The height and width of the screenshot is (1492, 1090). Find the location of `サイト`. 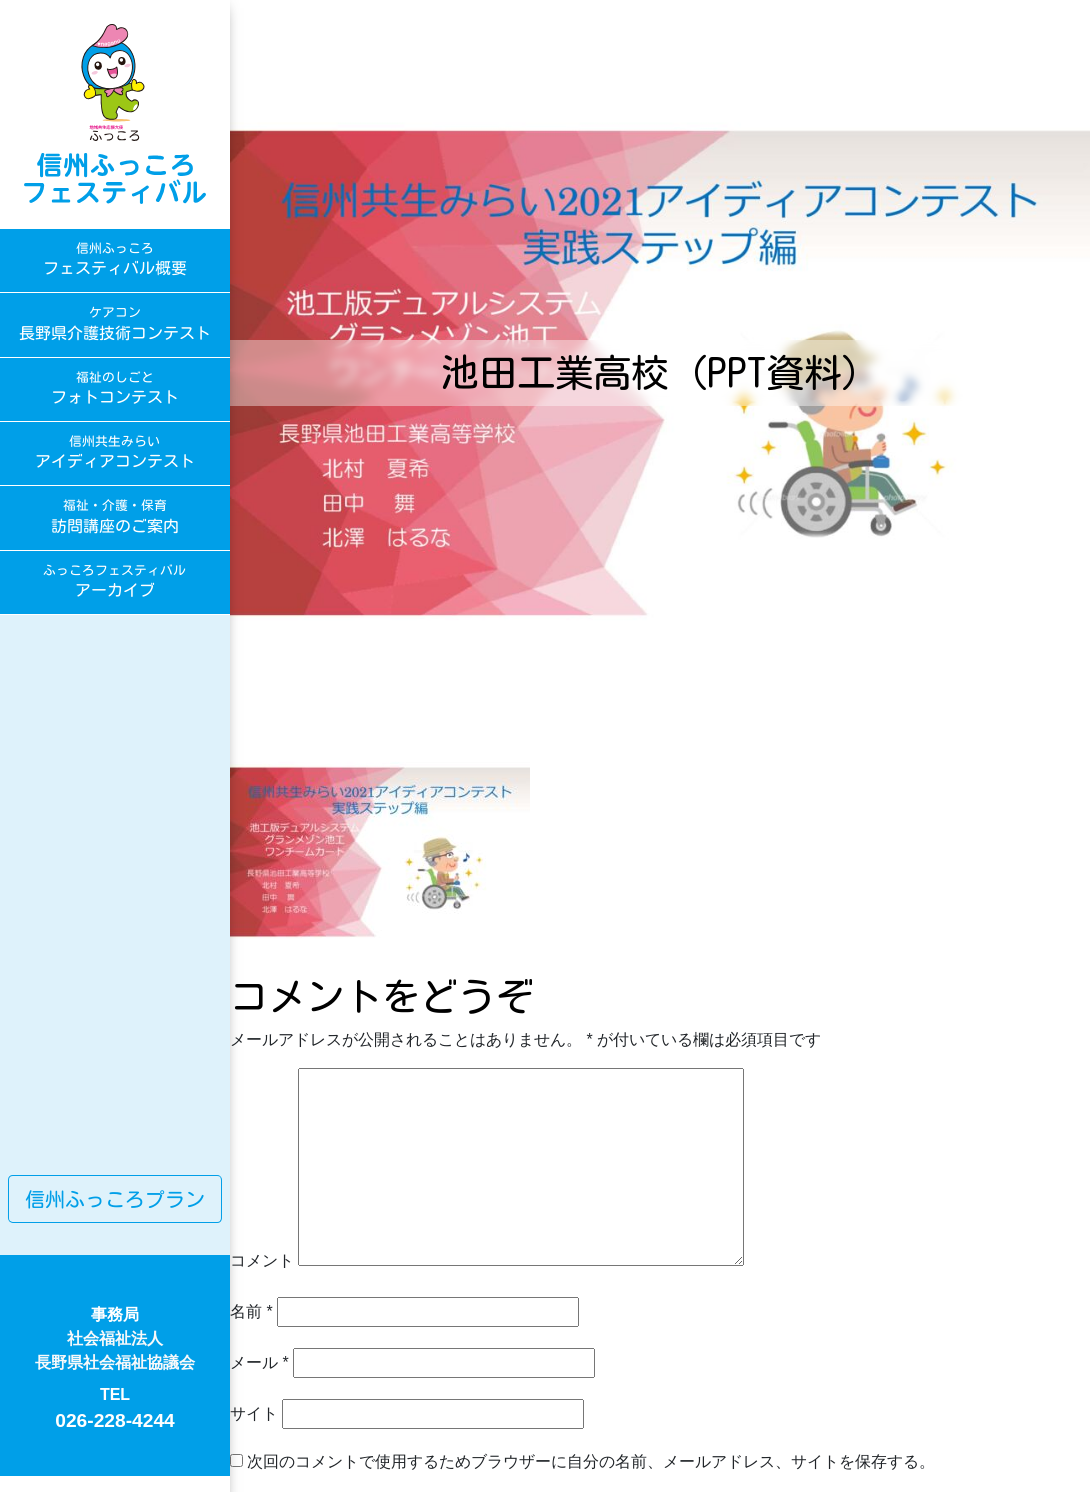

サイト is located at coordinates (254, 1413).